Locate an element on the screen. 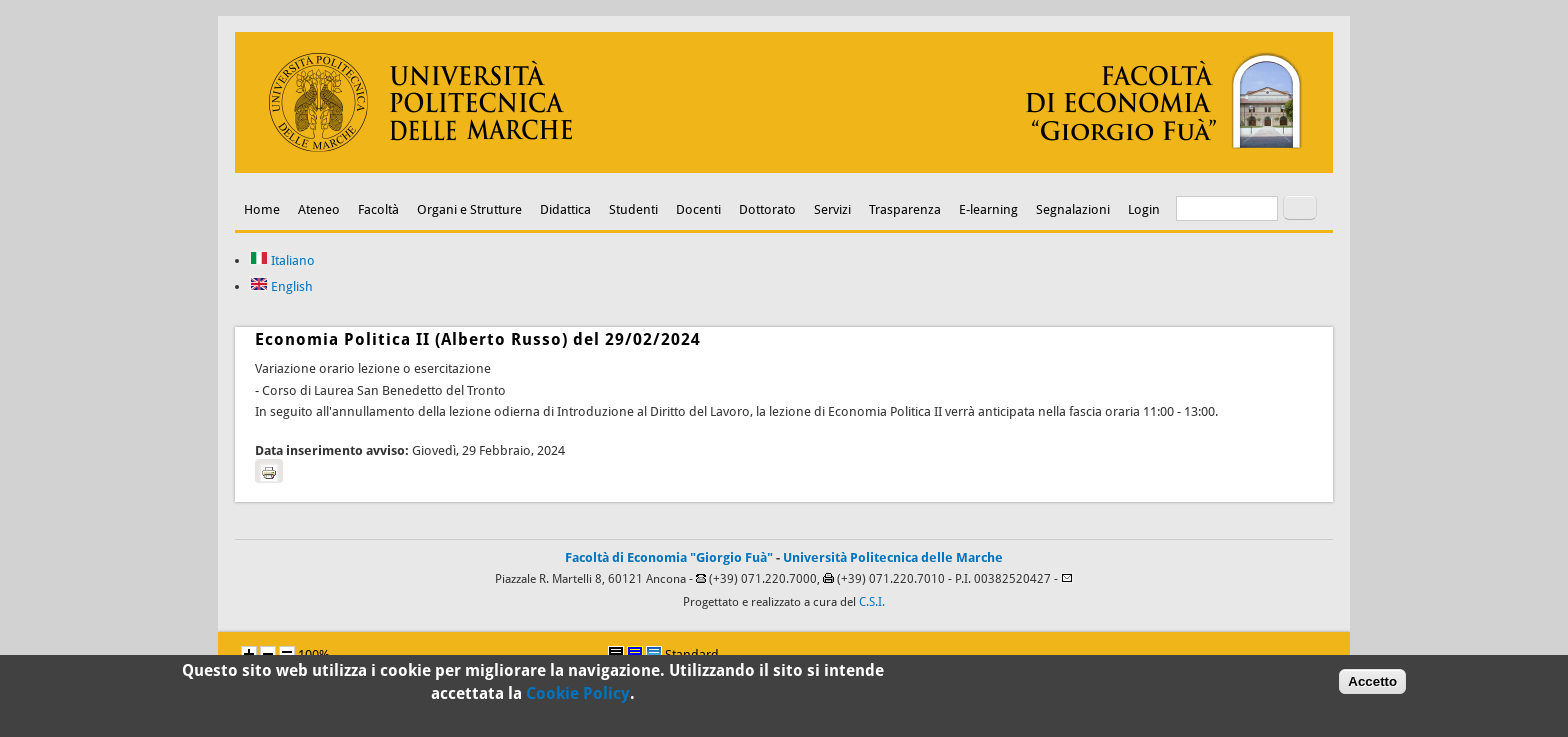  Login is located at coordinates (1144, 209).